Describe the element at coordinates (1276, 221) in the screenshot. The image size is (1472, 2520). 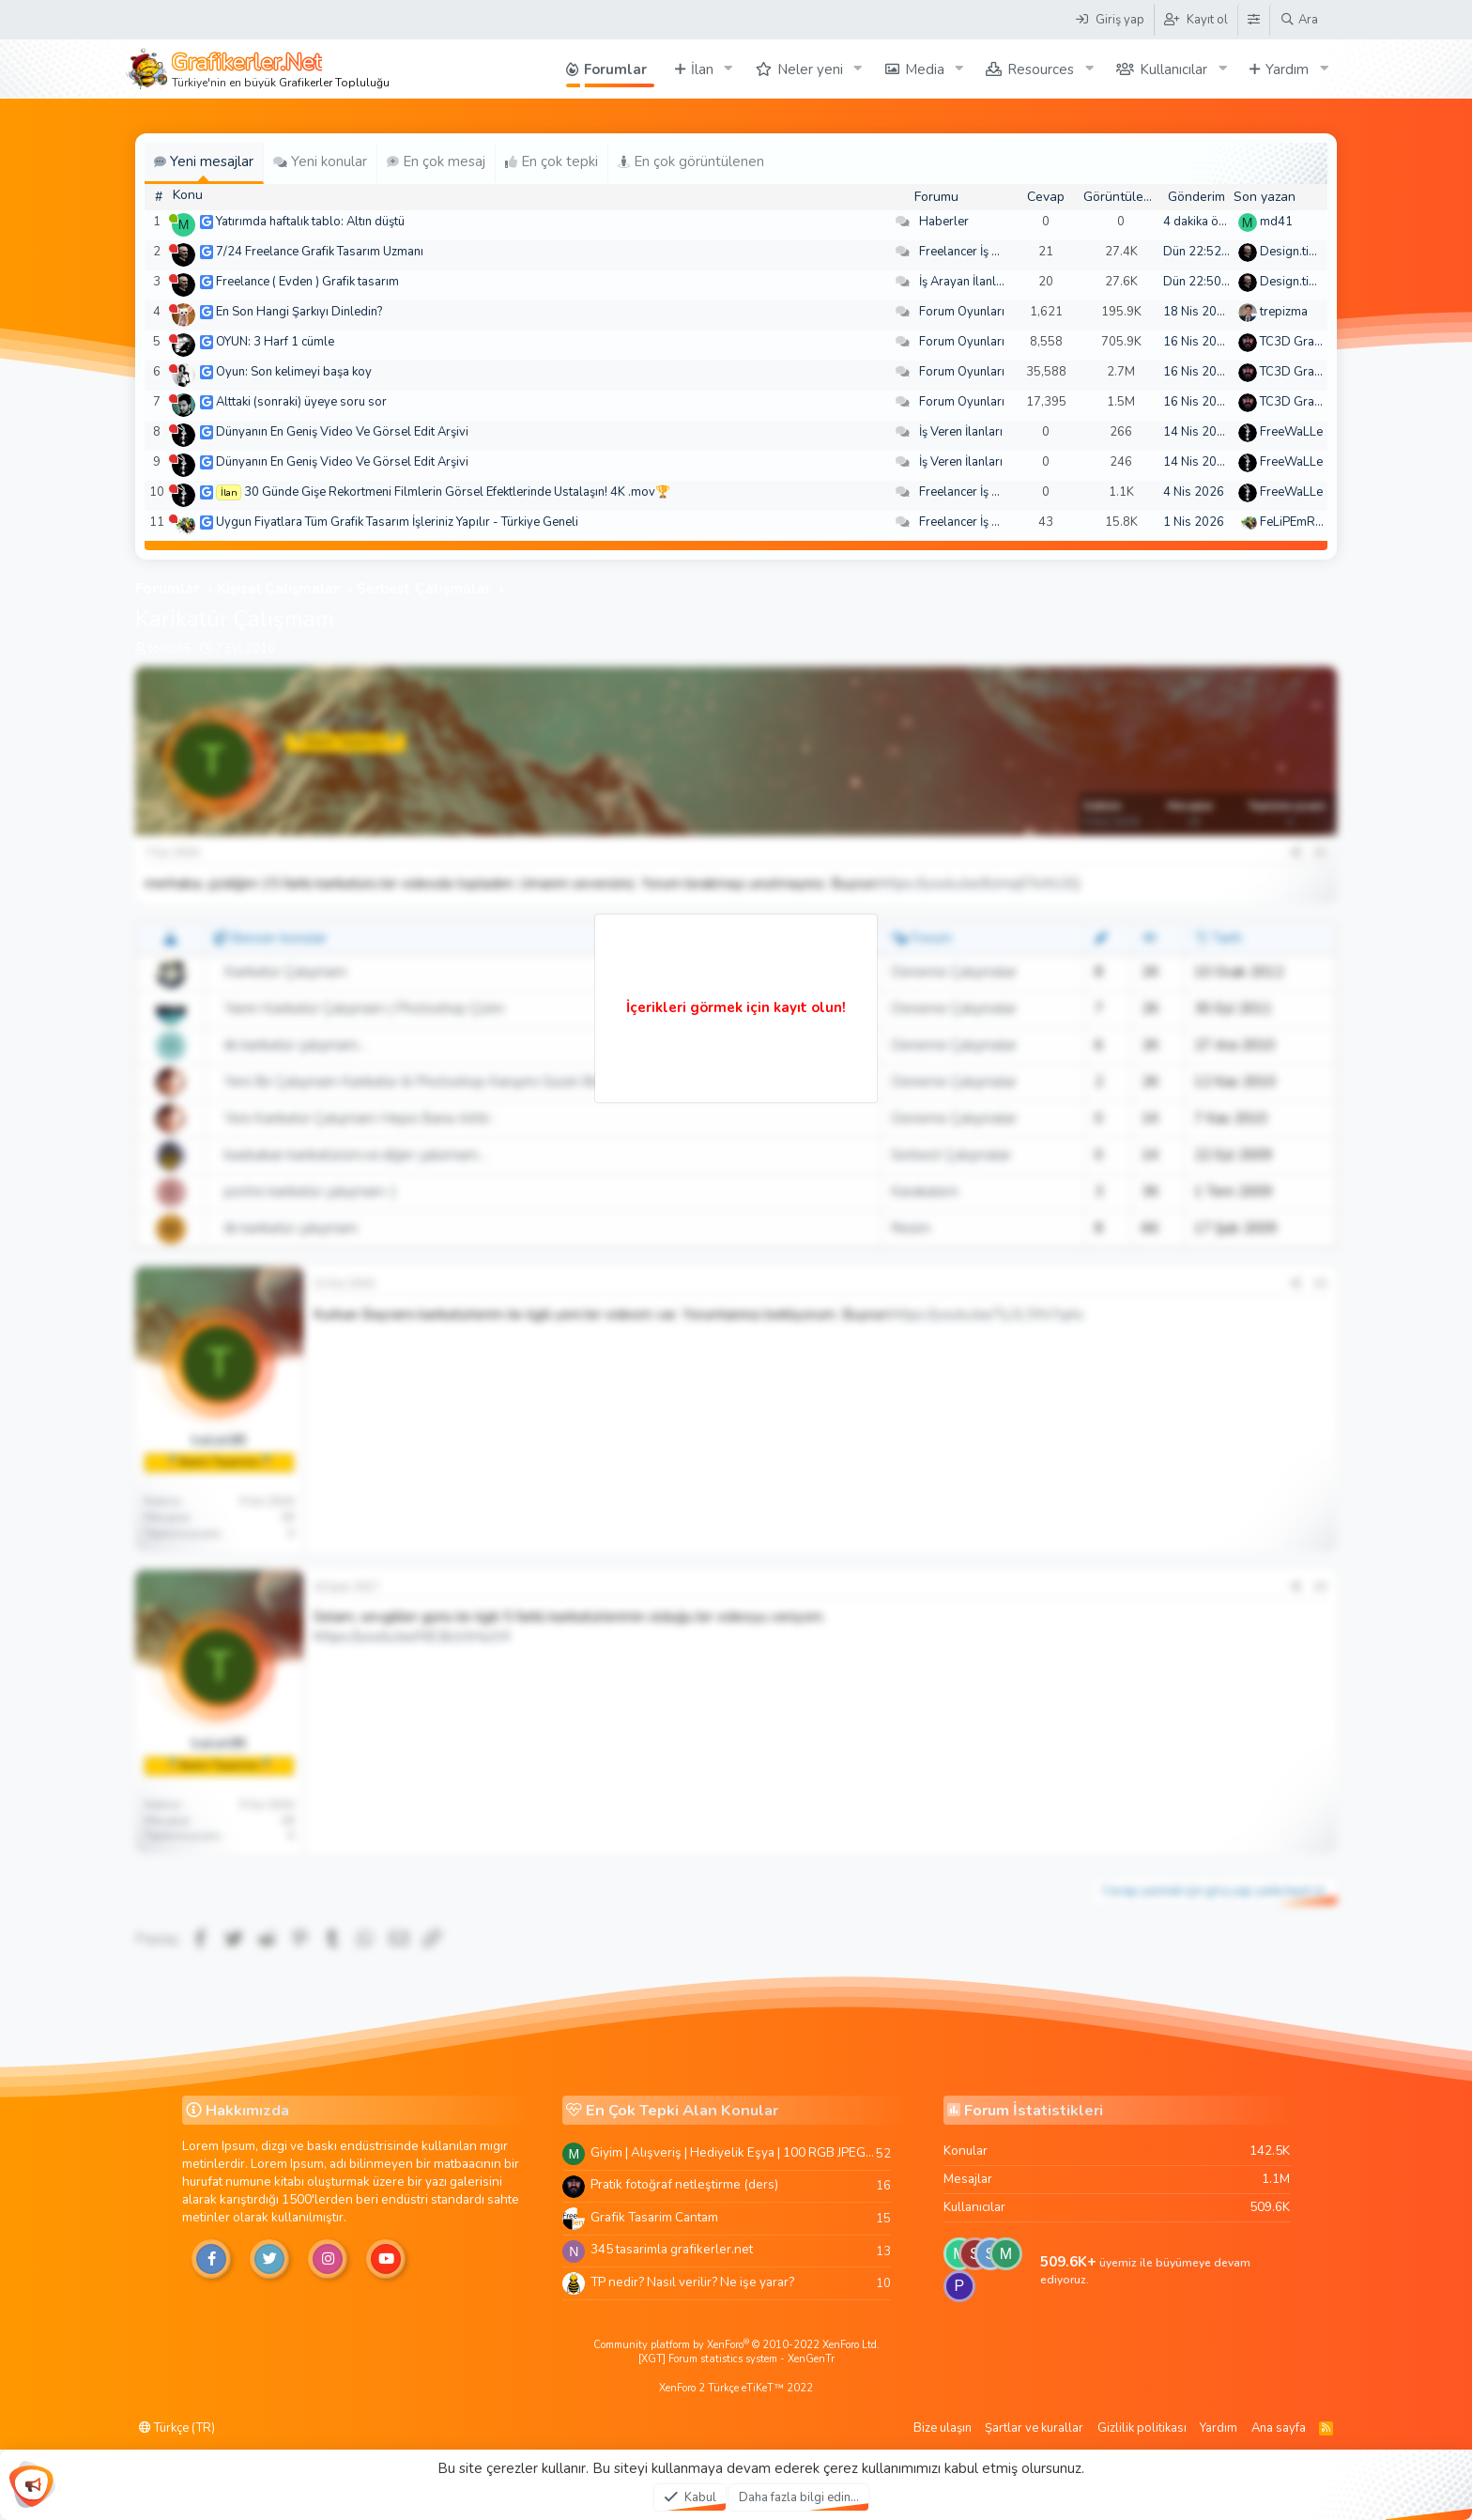
I see `md41` at that location.